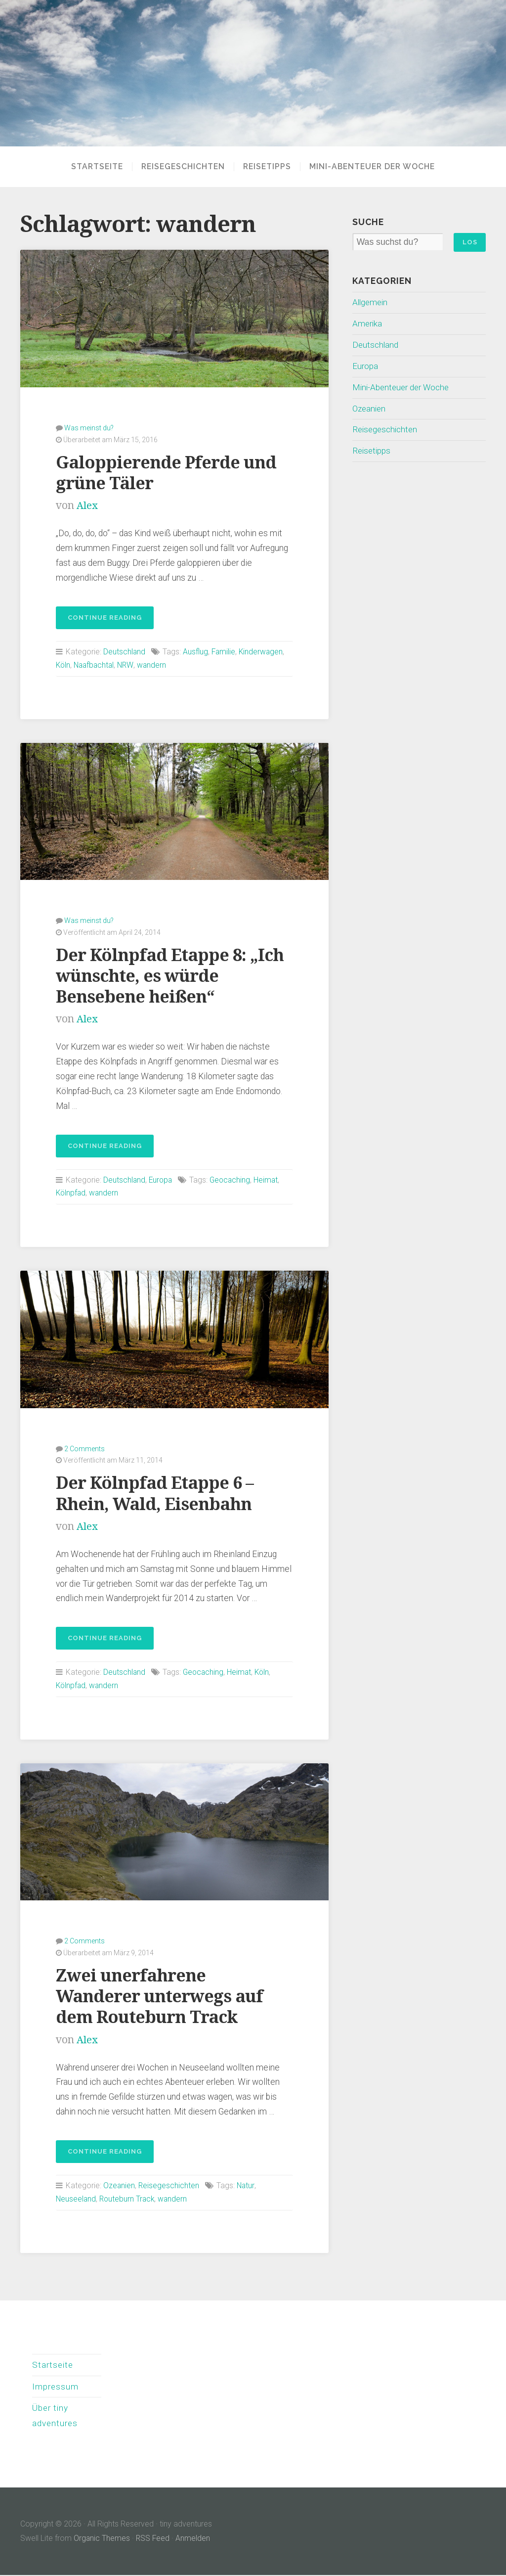 The image size is (506, 2576). What do you see at coordinates (128, 664) in the screenshot?
I see `NRW` at bounding box center [128, 664].